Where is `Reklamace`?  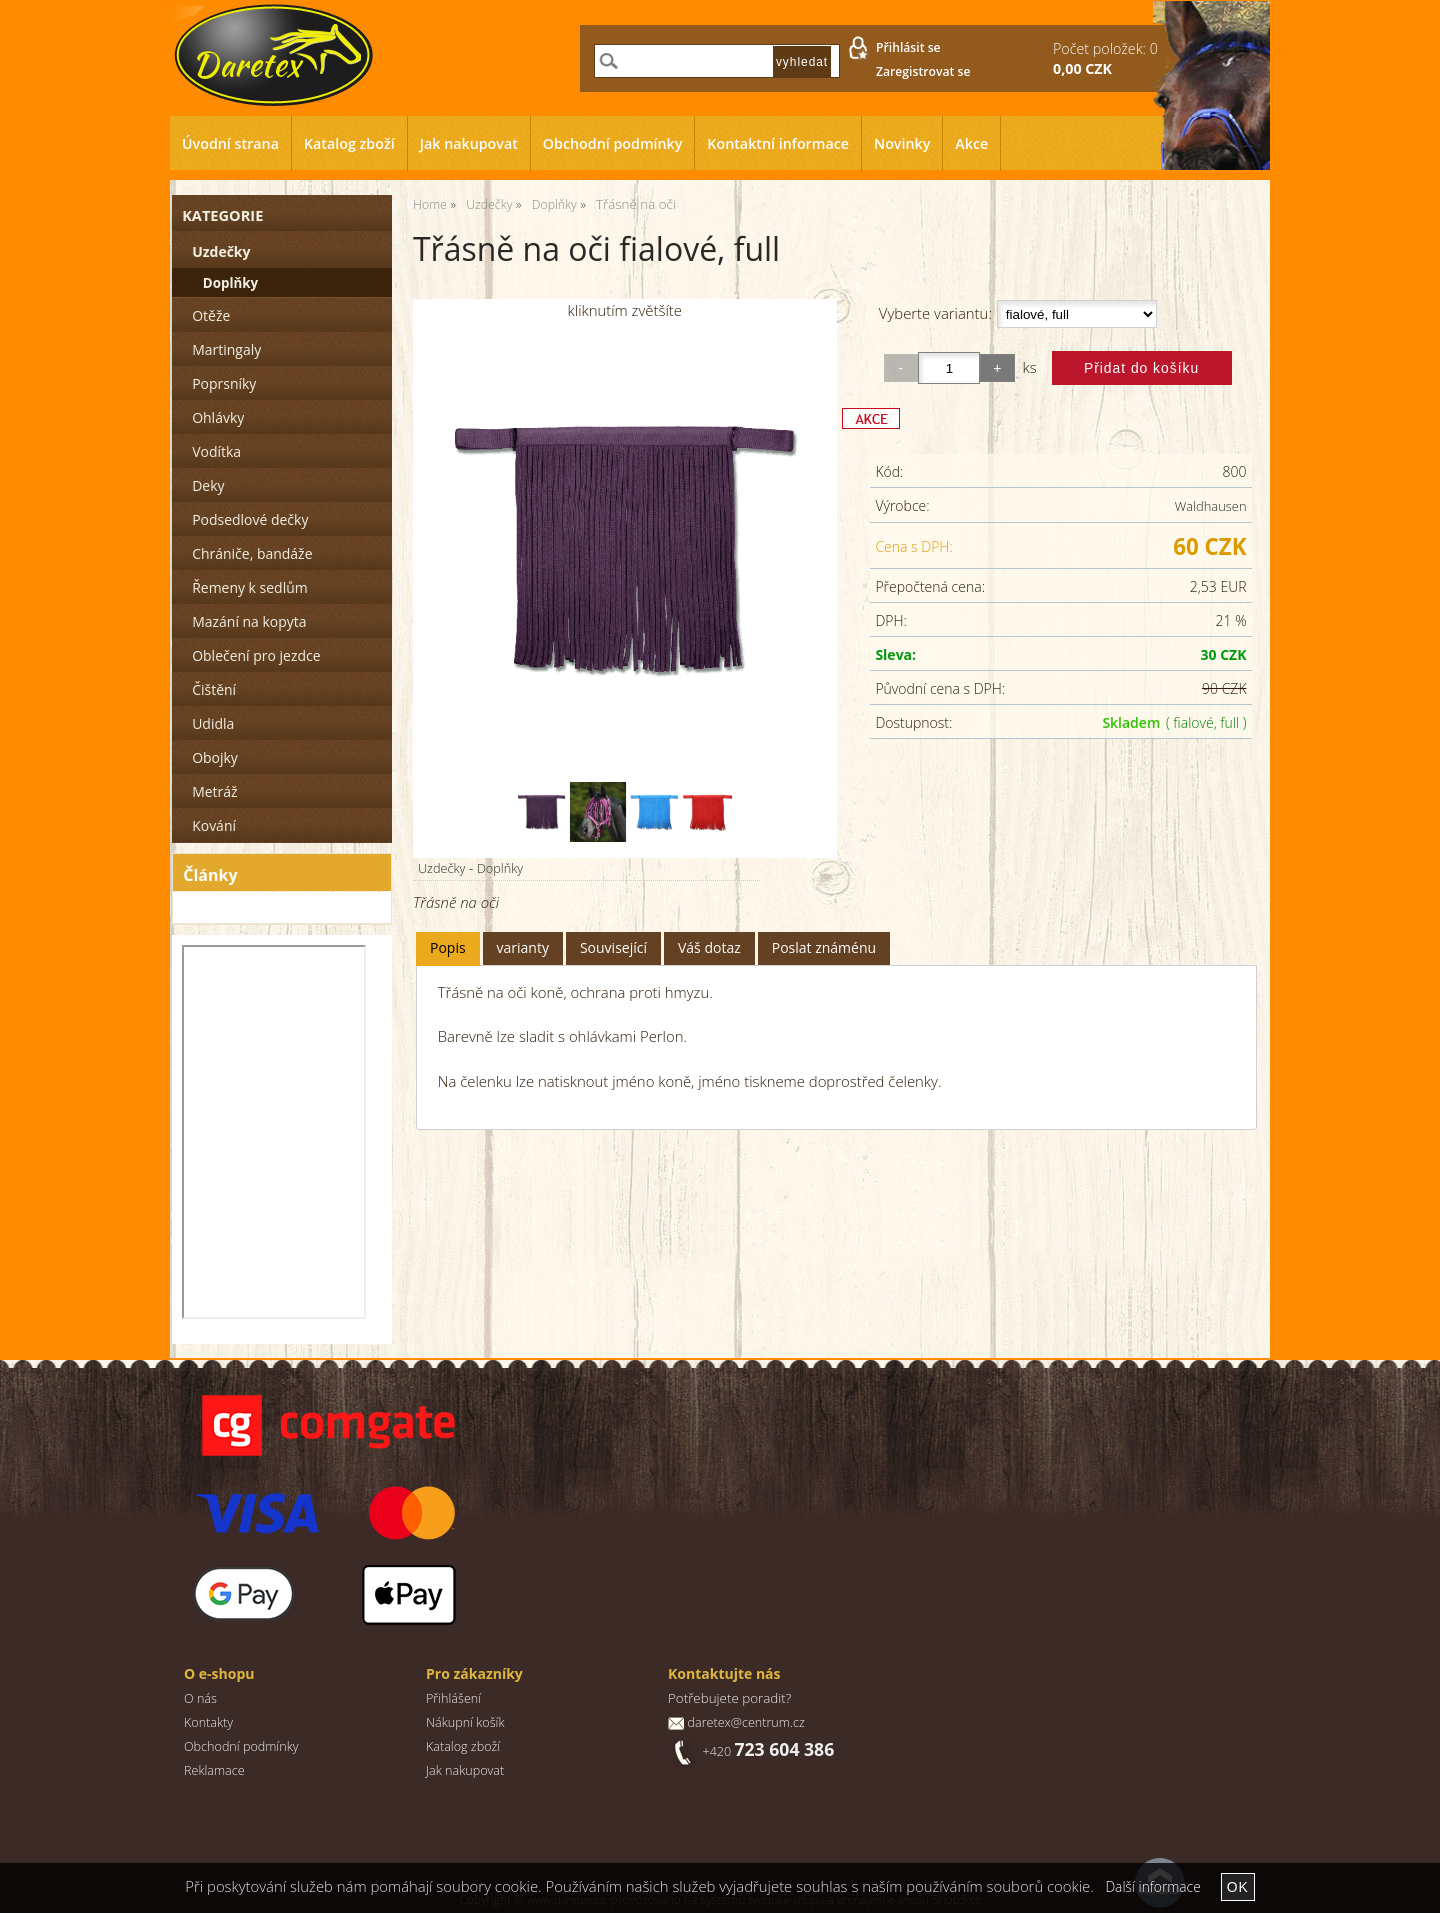
Reklamace is located at coordinates (214, 1770).